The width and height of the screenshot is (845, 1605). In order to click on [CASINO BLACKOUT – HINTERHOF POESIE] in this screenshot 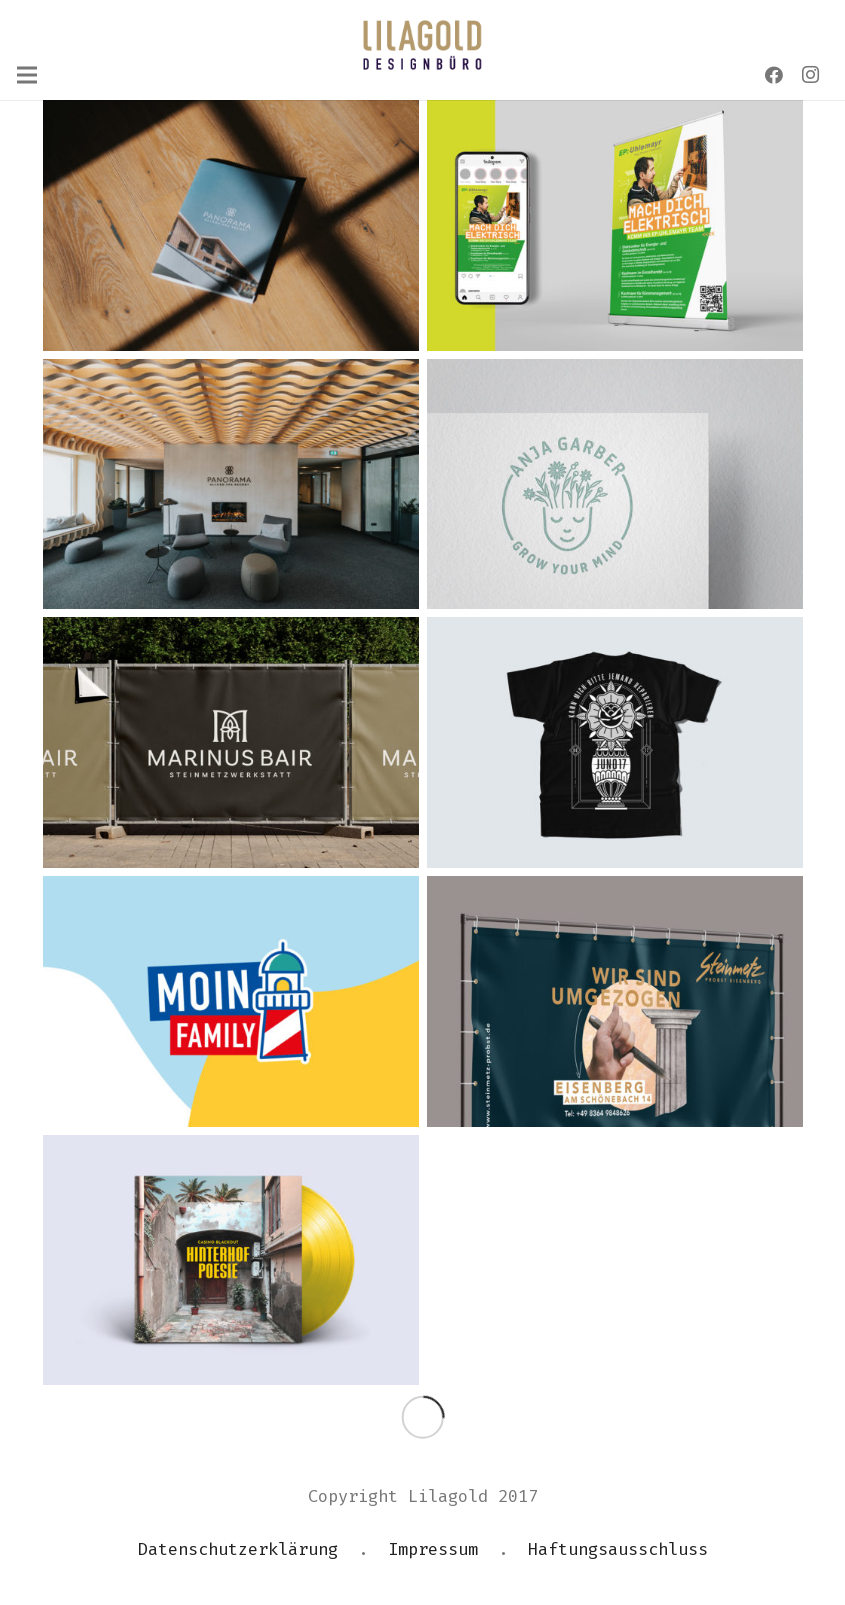, I will do `click(231, 1260)`.